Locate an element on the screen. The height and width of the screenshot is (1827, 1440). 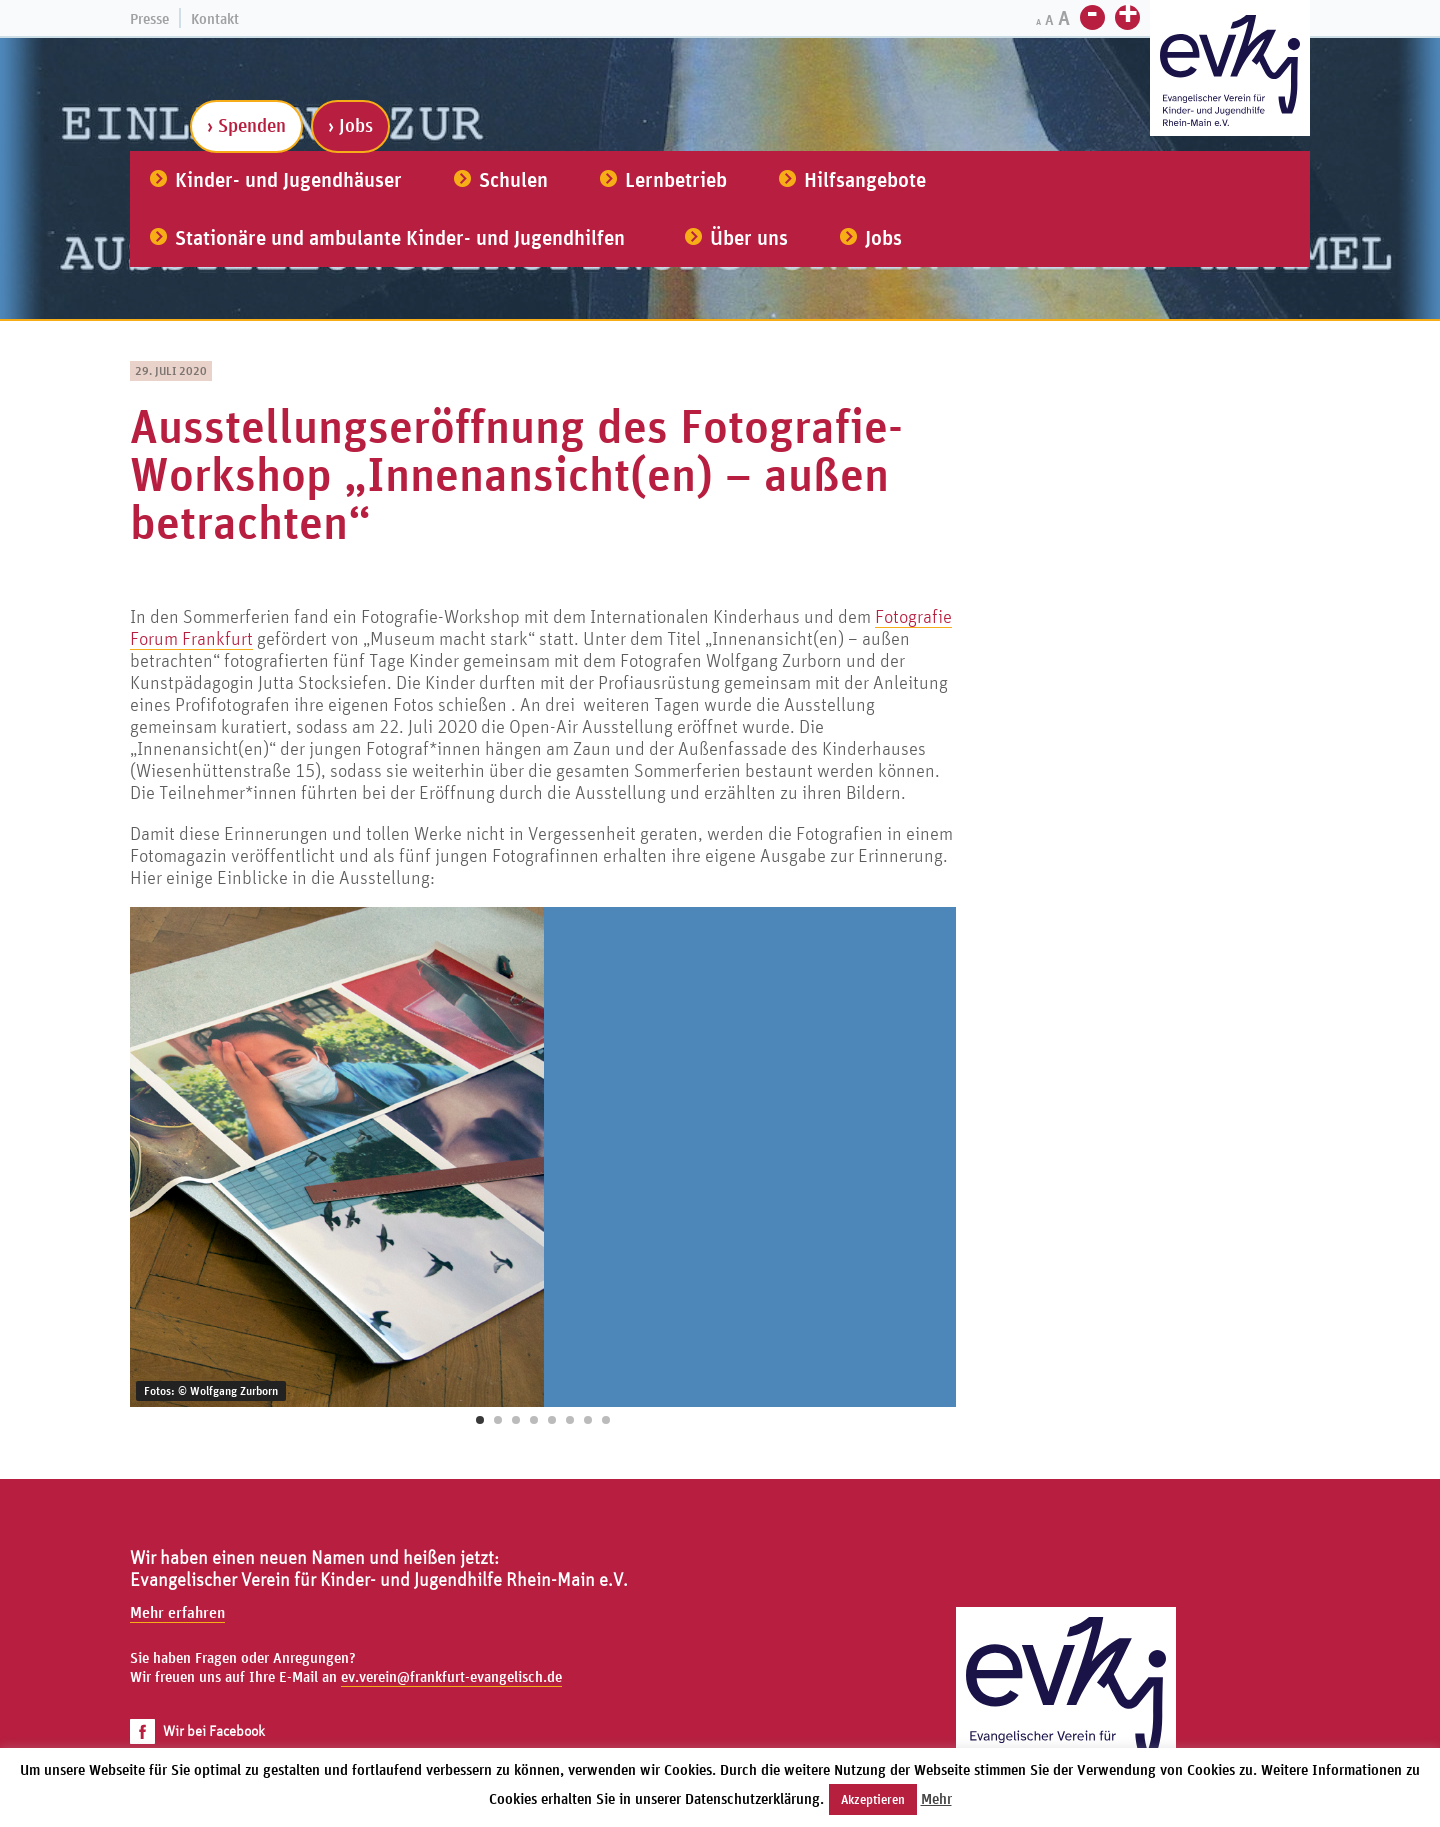
[Zur Startseite] is located at coordinates (1230, 70).